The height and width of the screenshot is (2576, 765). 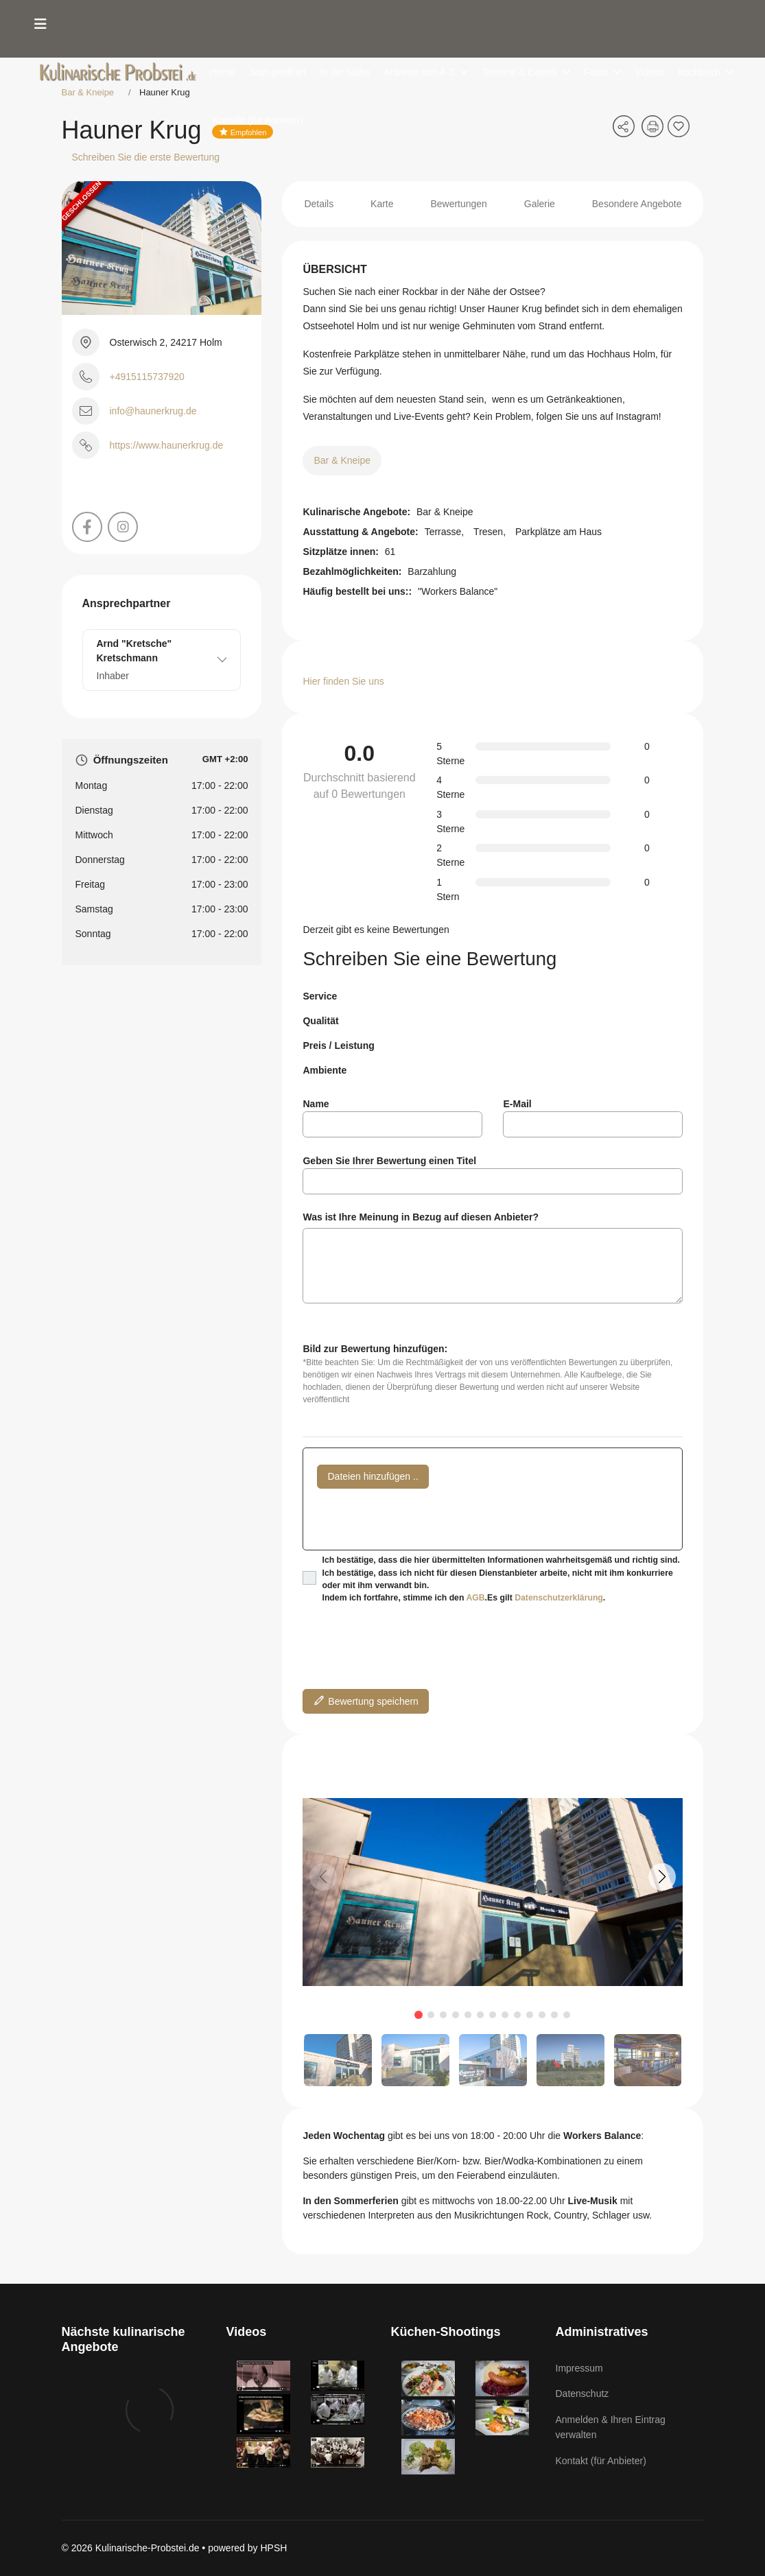 What do you see at coordinates (582, 2393) in the screenshot?
I see `Datenschutz` at bounding box center [582, 2393].